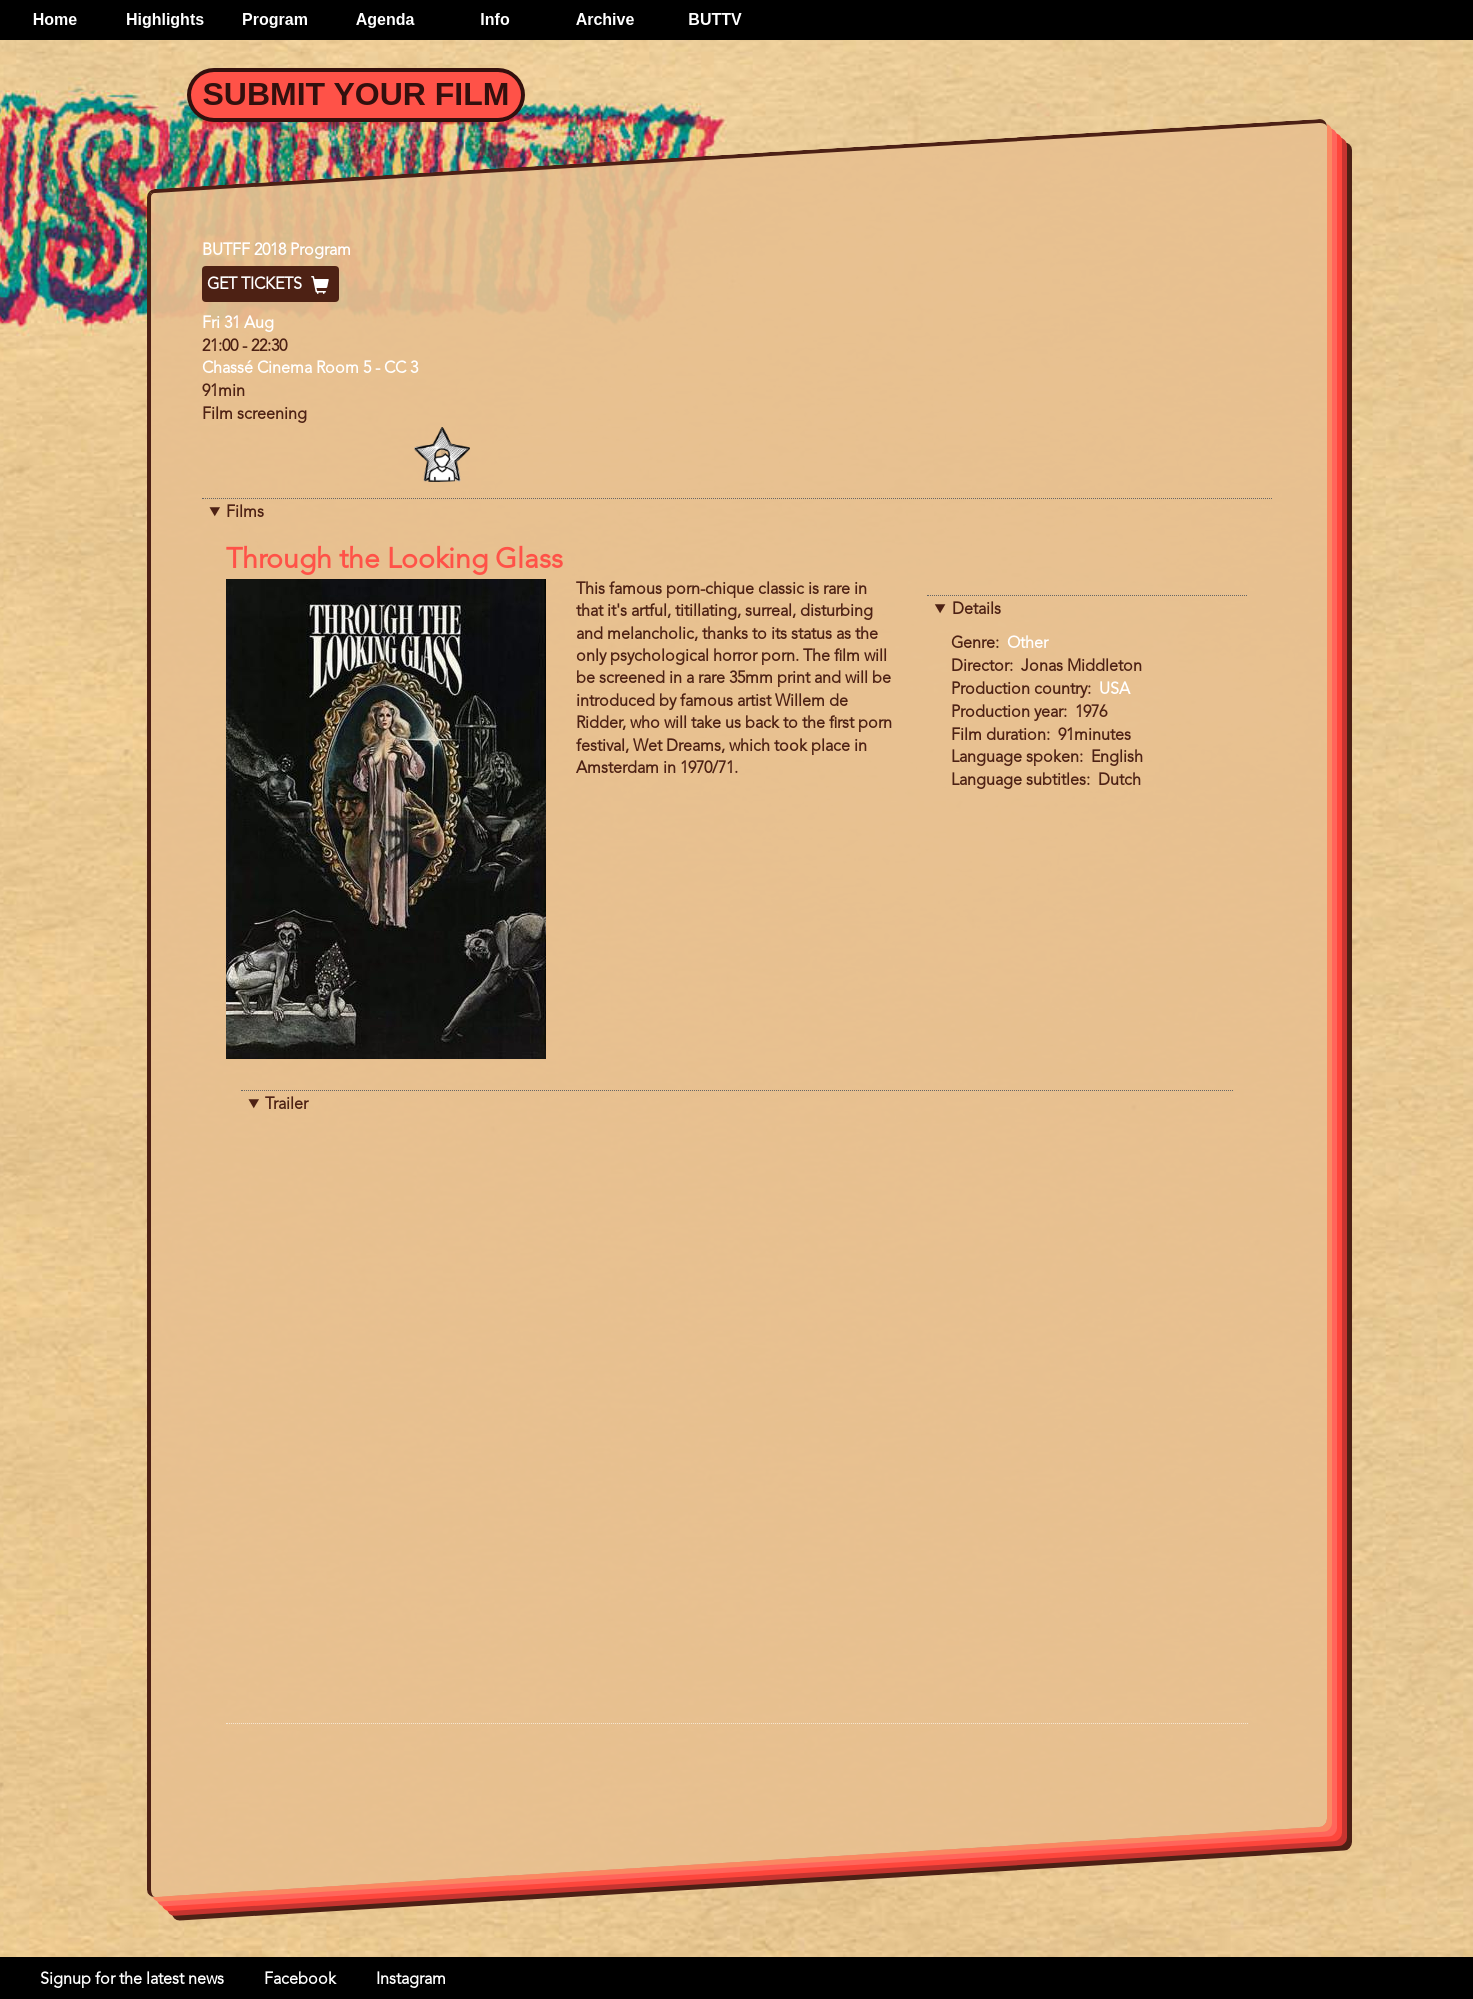  What do you see at coordinates (494, 19) in the screenshot?
I see `Info` at bounding box center [494, 19].